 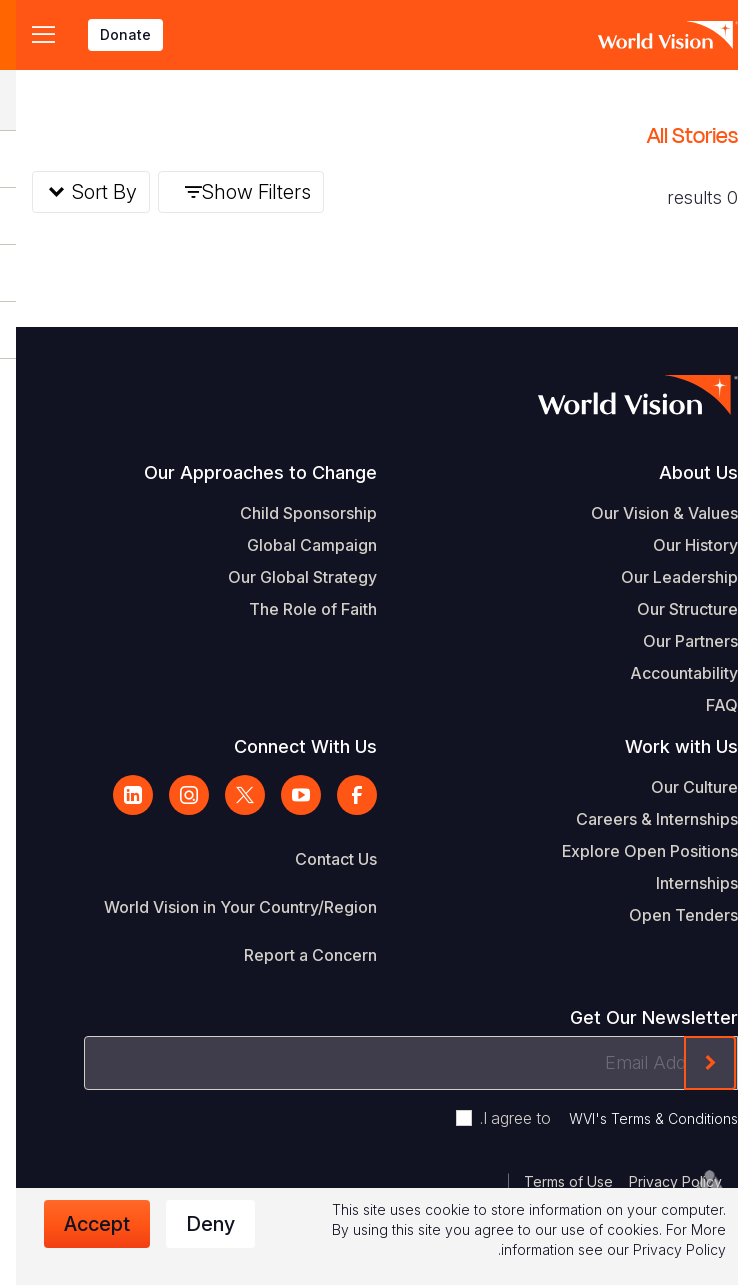 I want to click on I agree to ., so click(x=593, y=1118).